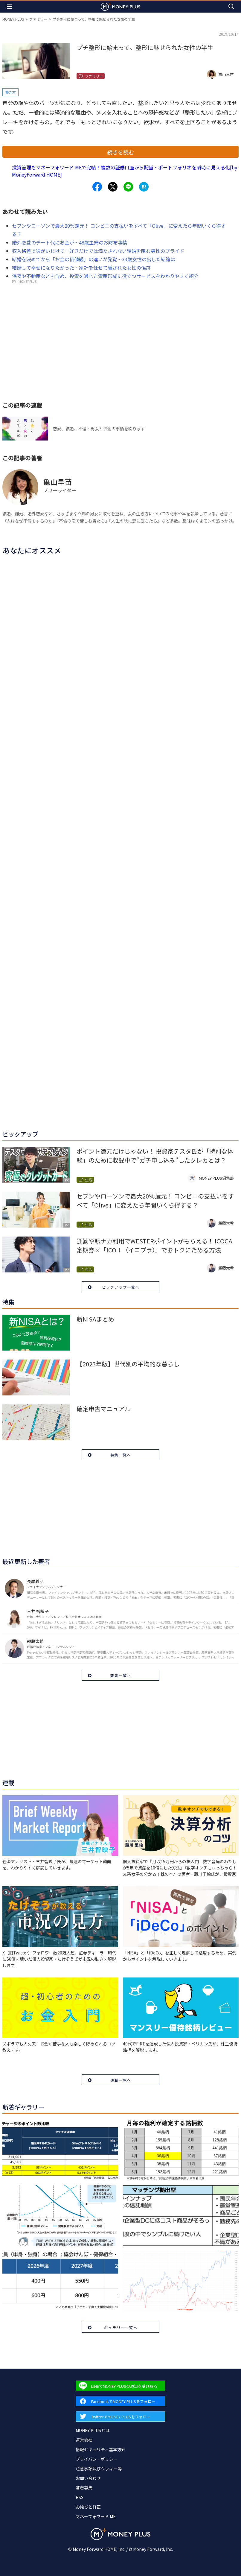 This screenshot has height=2576, width=241. Describe the element at coordinates (120, 2416) in the screenshot. I see `[Forward to Twitter page.]` at that location.